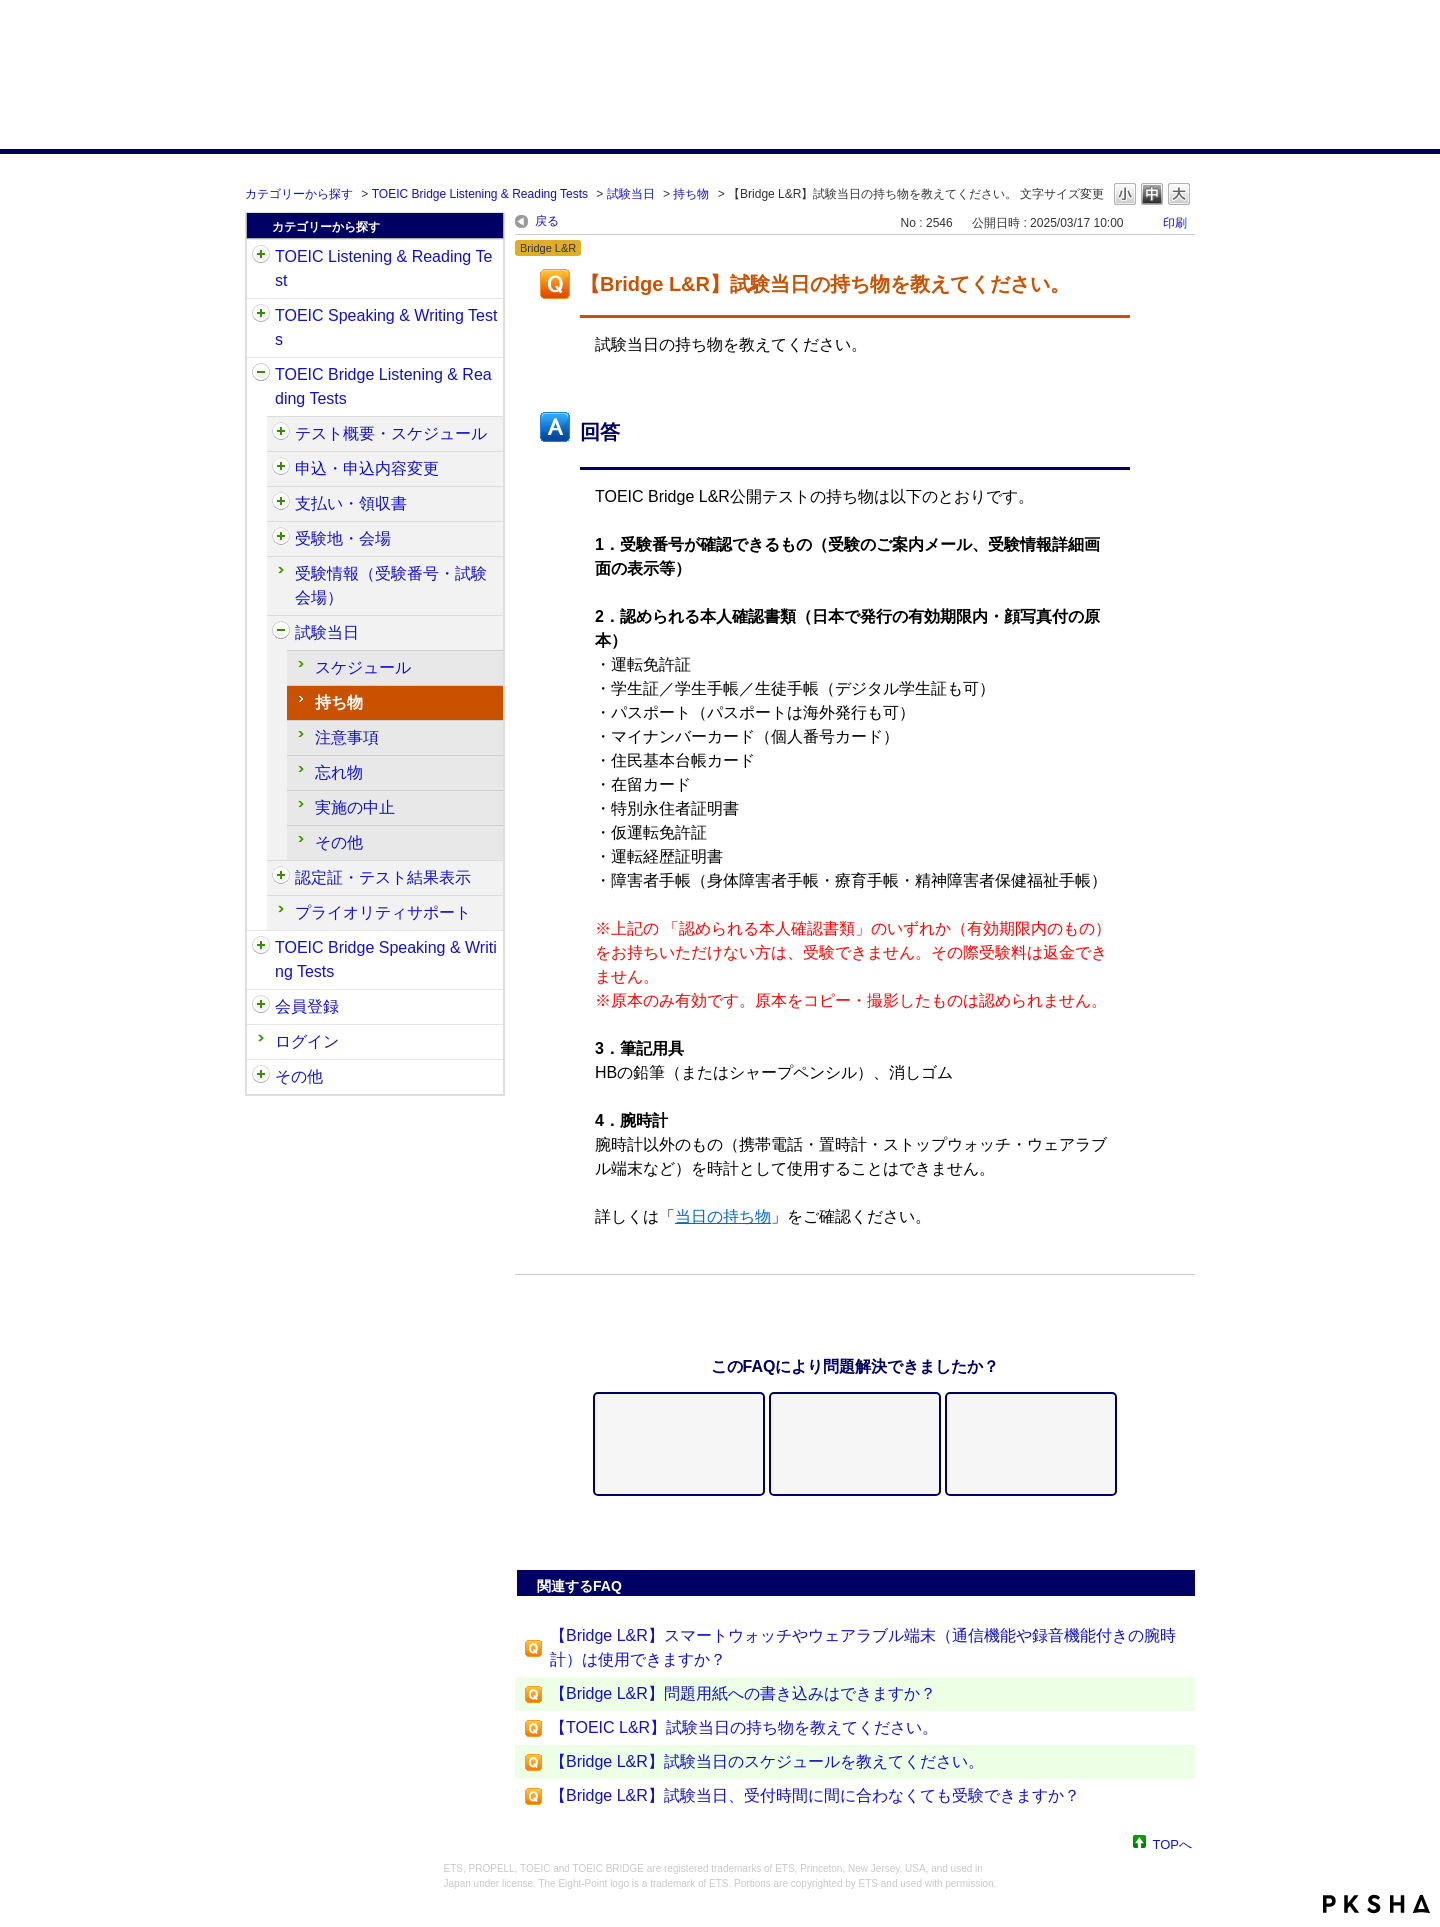  What do you see at coordinates (815, 1795) in the screenshot?
I see `【Bridge L&R】試験当日、受付時間に間に合わなくても受験できますか？` at bounding box center [815, 1795].